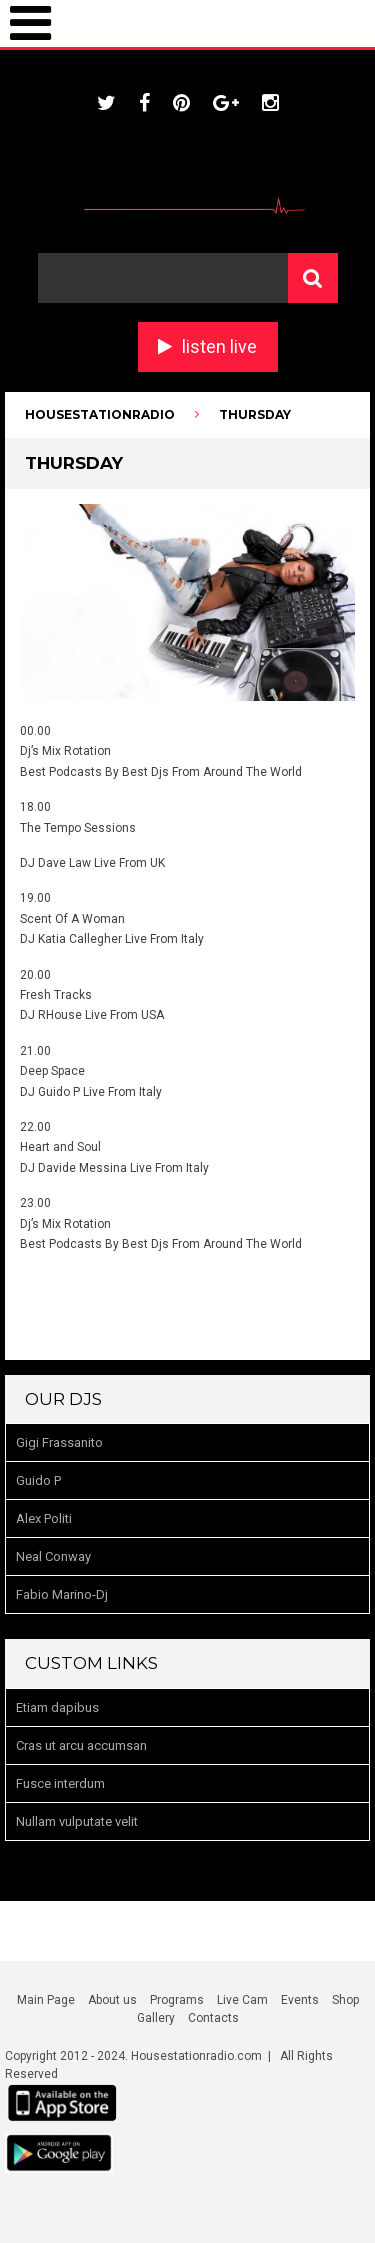 The height and width of the screenshot is (2243, 375). What do you see at coordinates (112, 2000) in the screenshot?
I see `About us` at bounding box center [112, 2000].